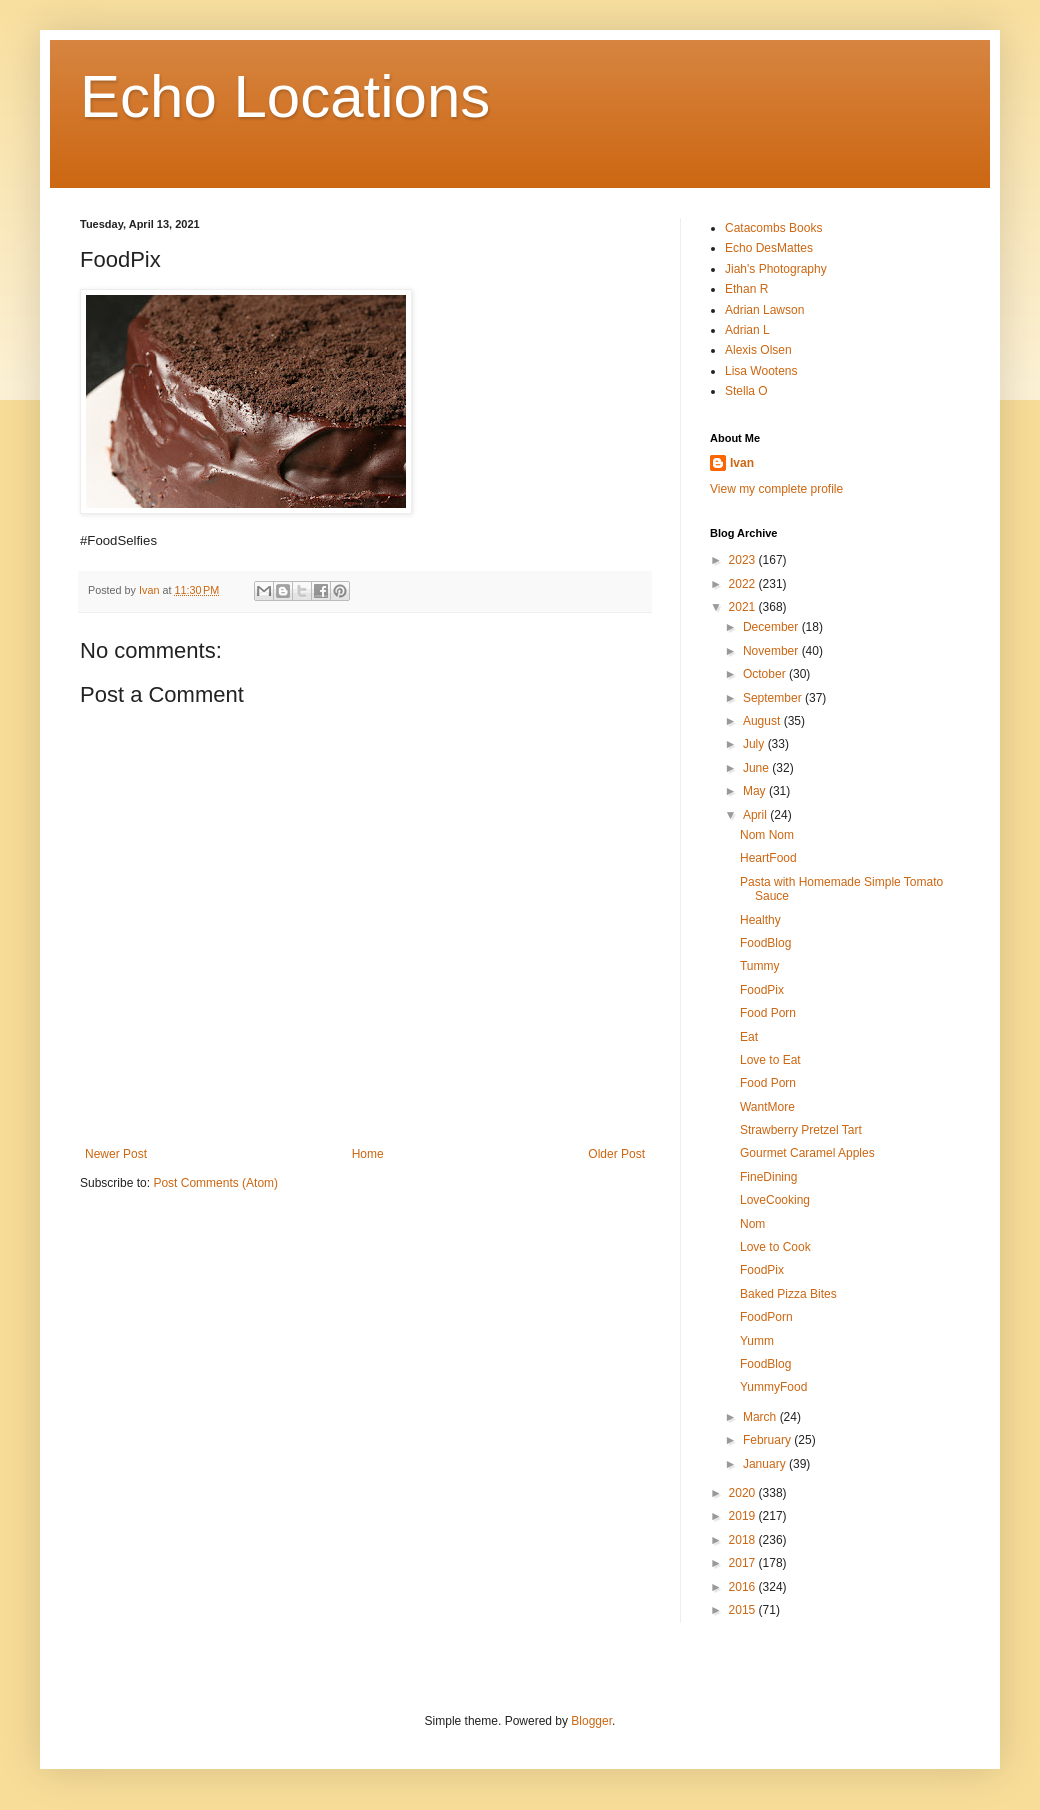 This screenshot has height=1810, width=1040. I want to click on 2020, so click(744, 1493).